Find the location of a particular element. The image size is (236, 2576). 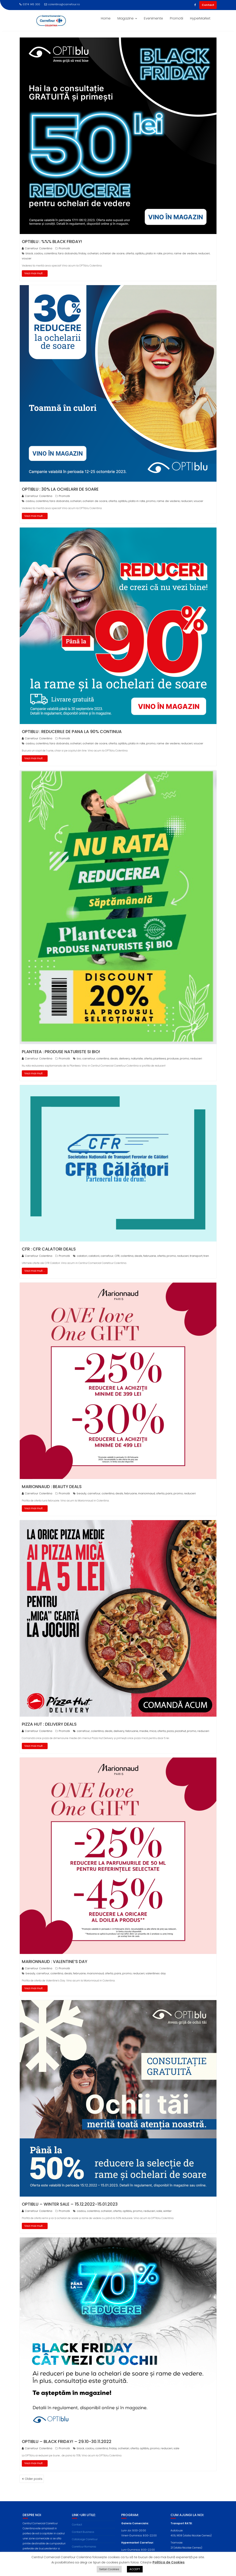

OPTIblu : %%% Black Friday! is located at coordinates (52, 241).